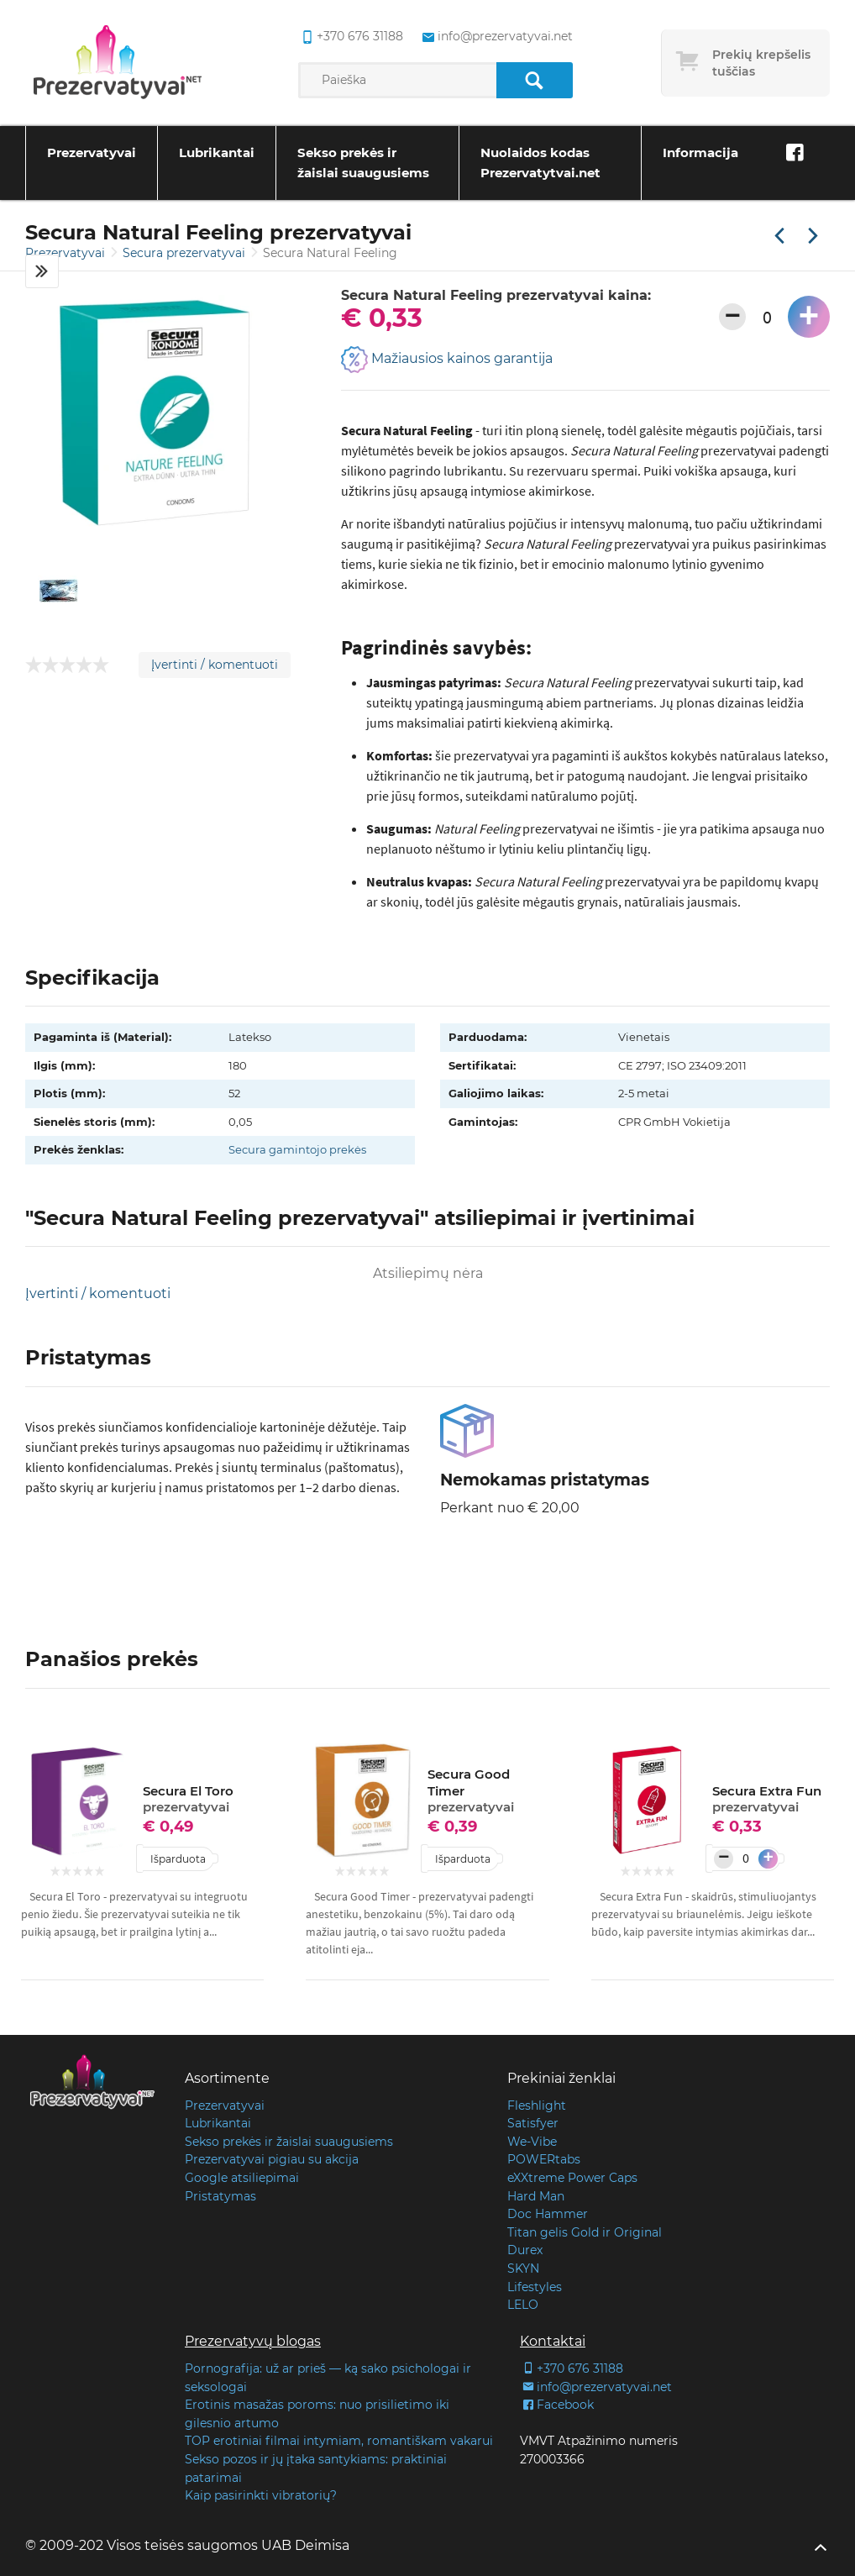 This screenshot has height=2576, width=855. I want to click on LELO, so click(522, 2304).